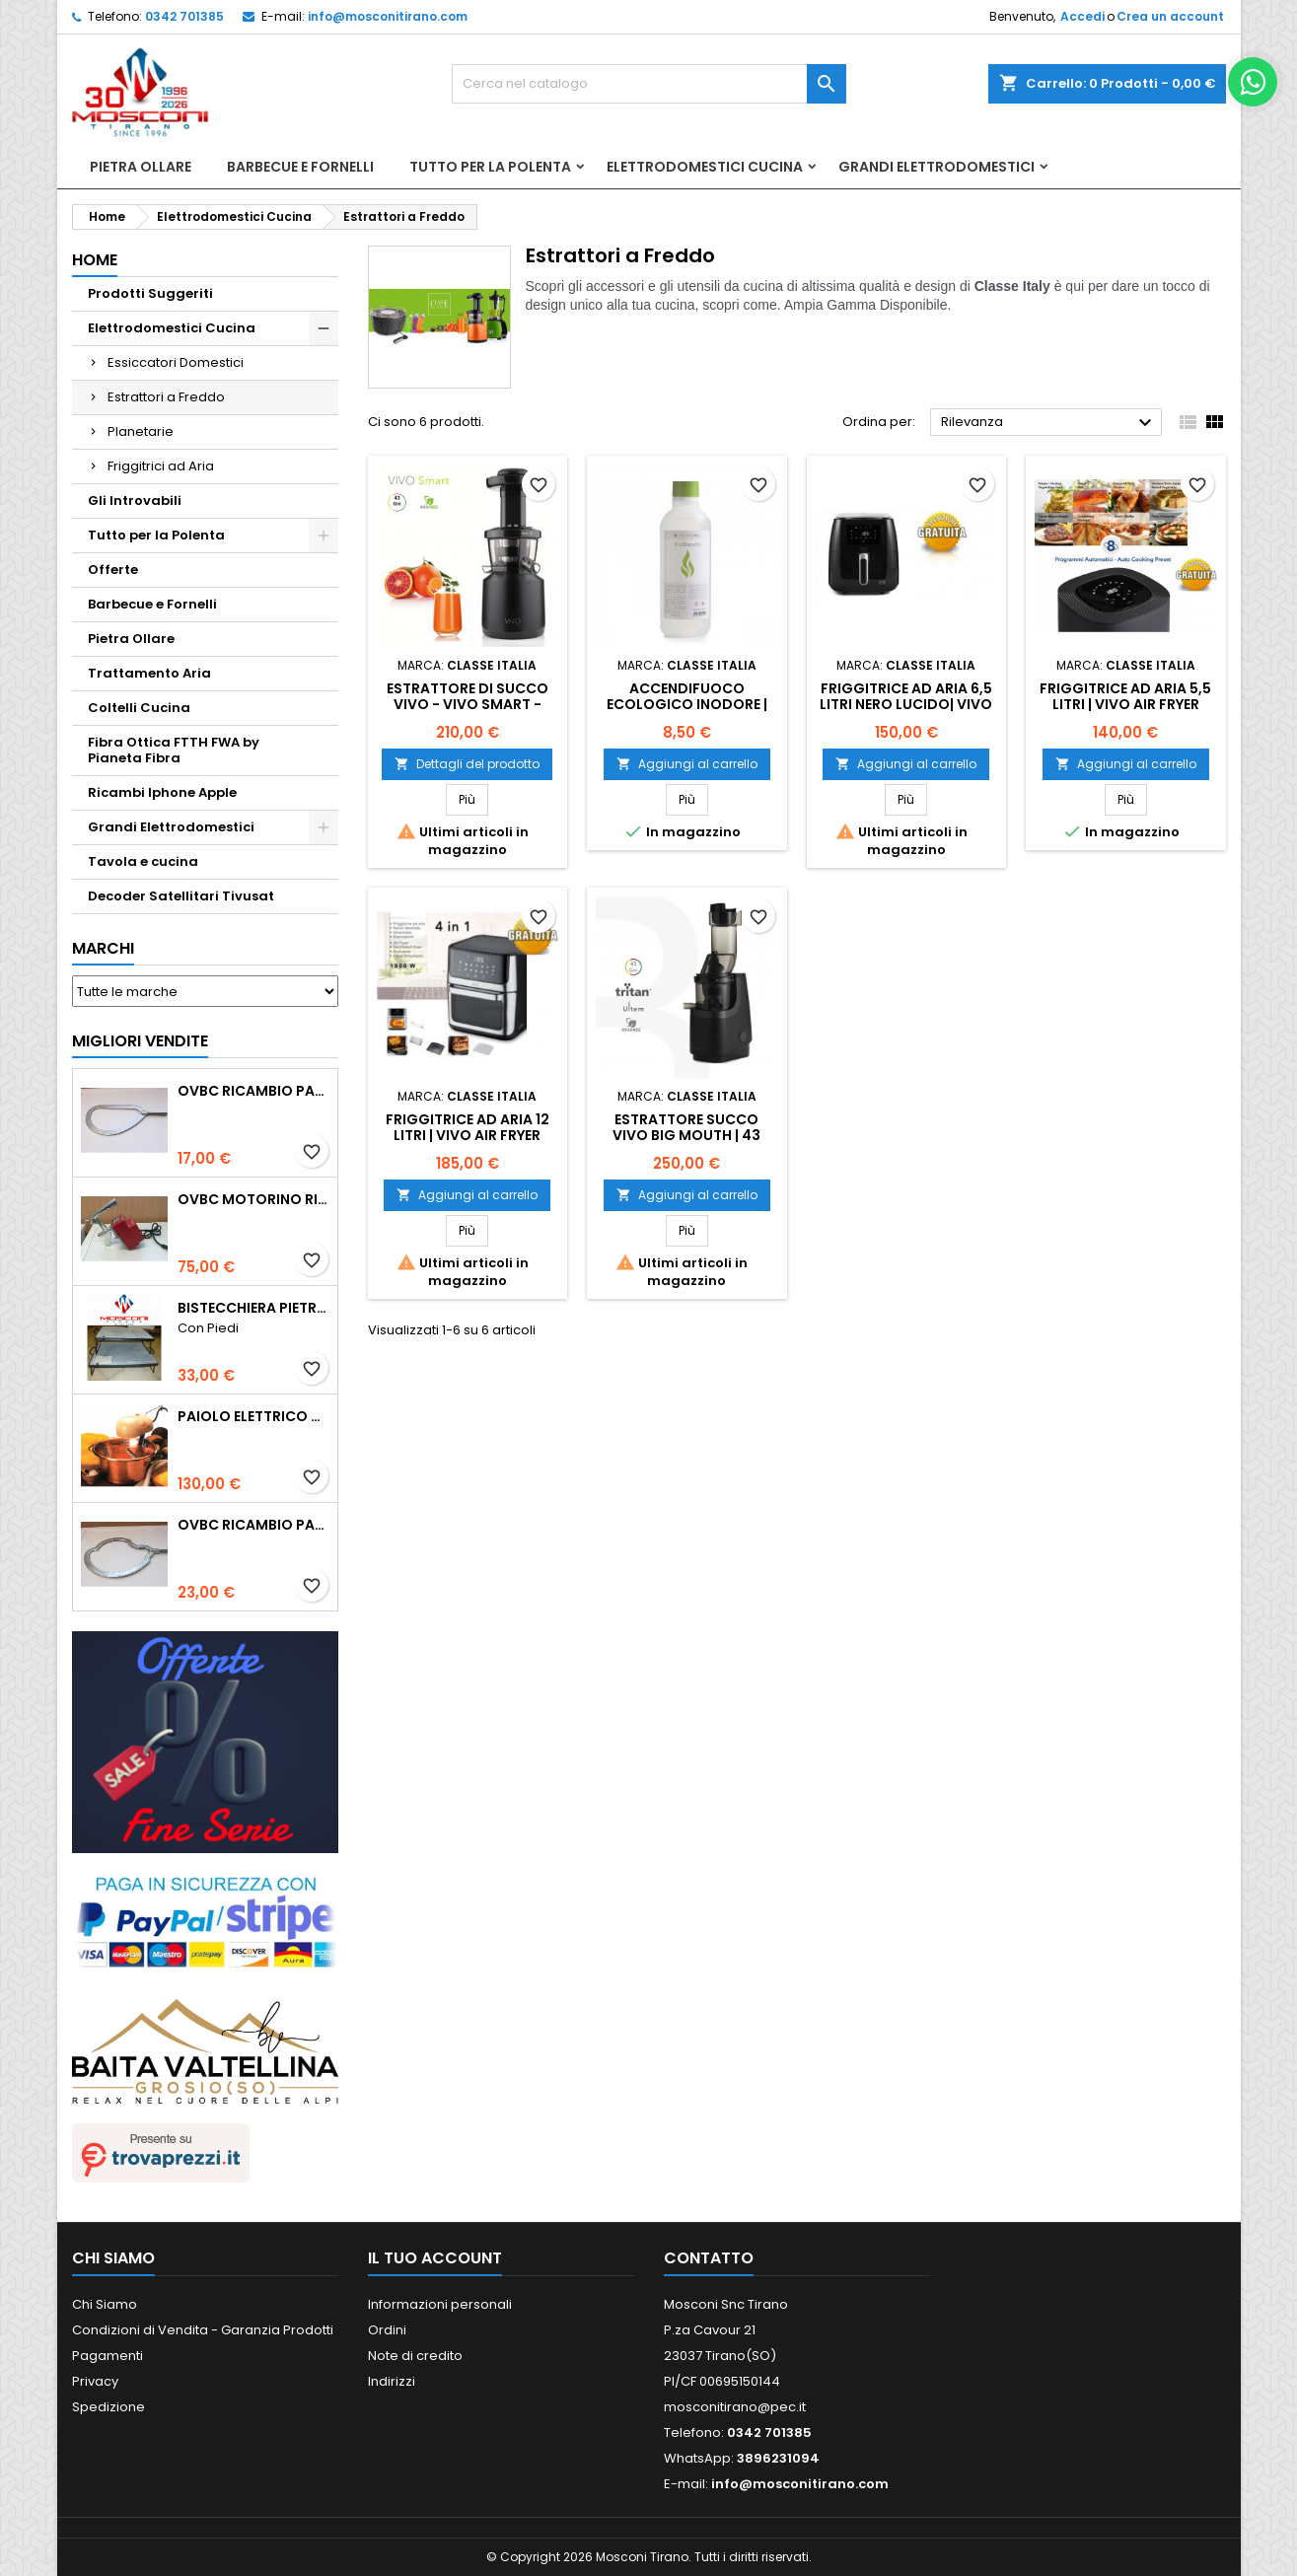 Image resolution: width=1297 pixels, height=2576 pixels. Describe the element at coordinates (440, 2304) in the screenshot. I see `Informazioni personali` at that location.